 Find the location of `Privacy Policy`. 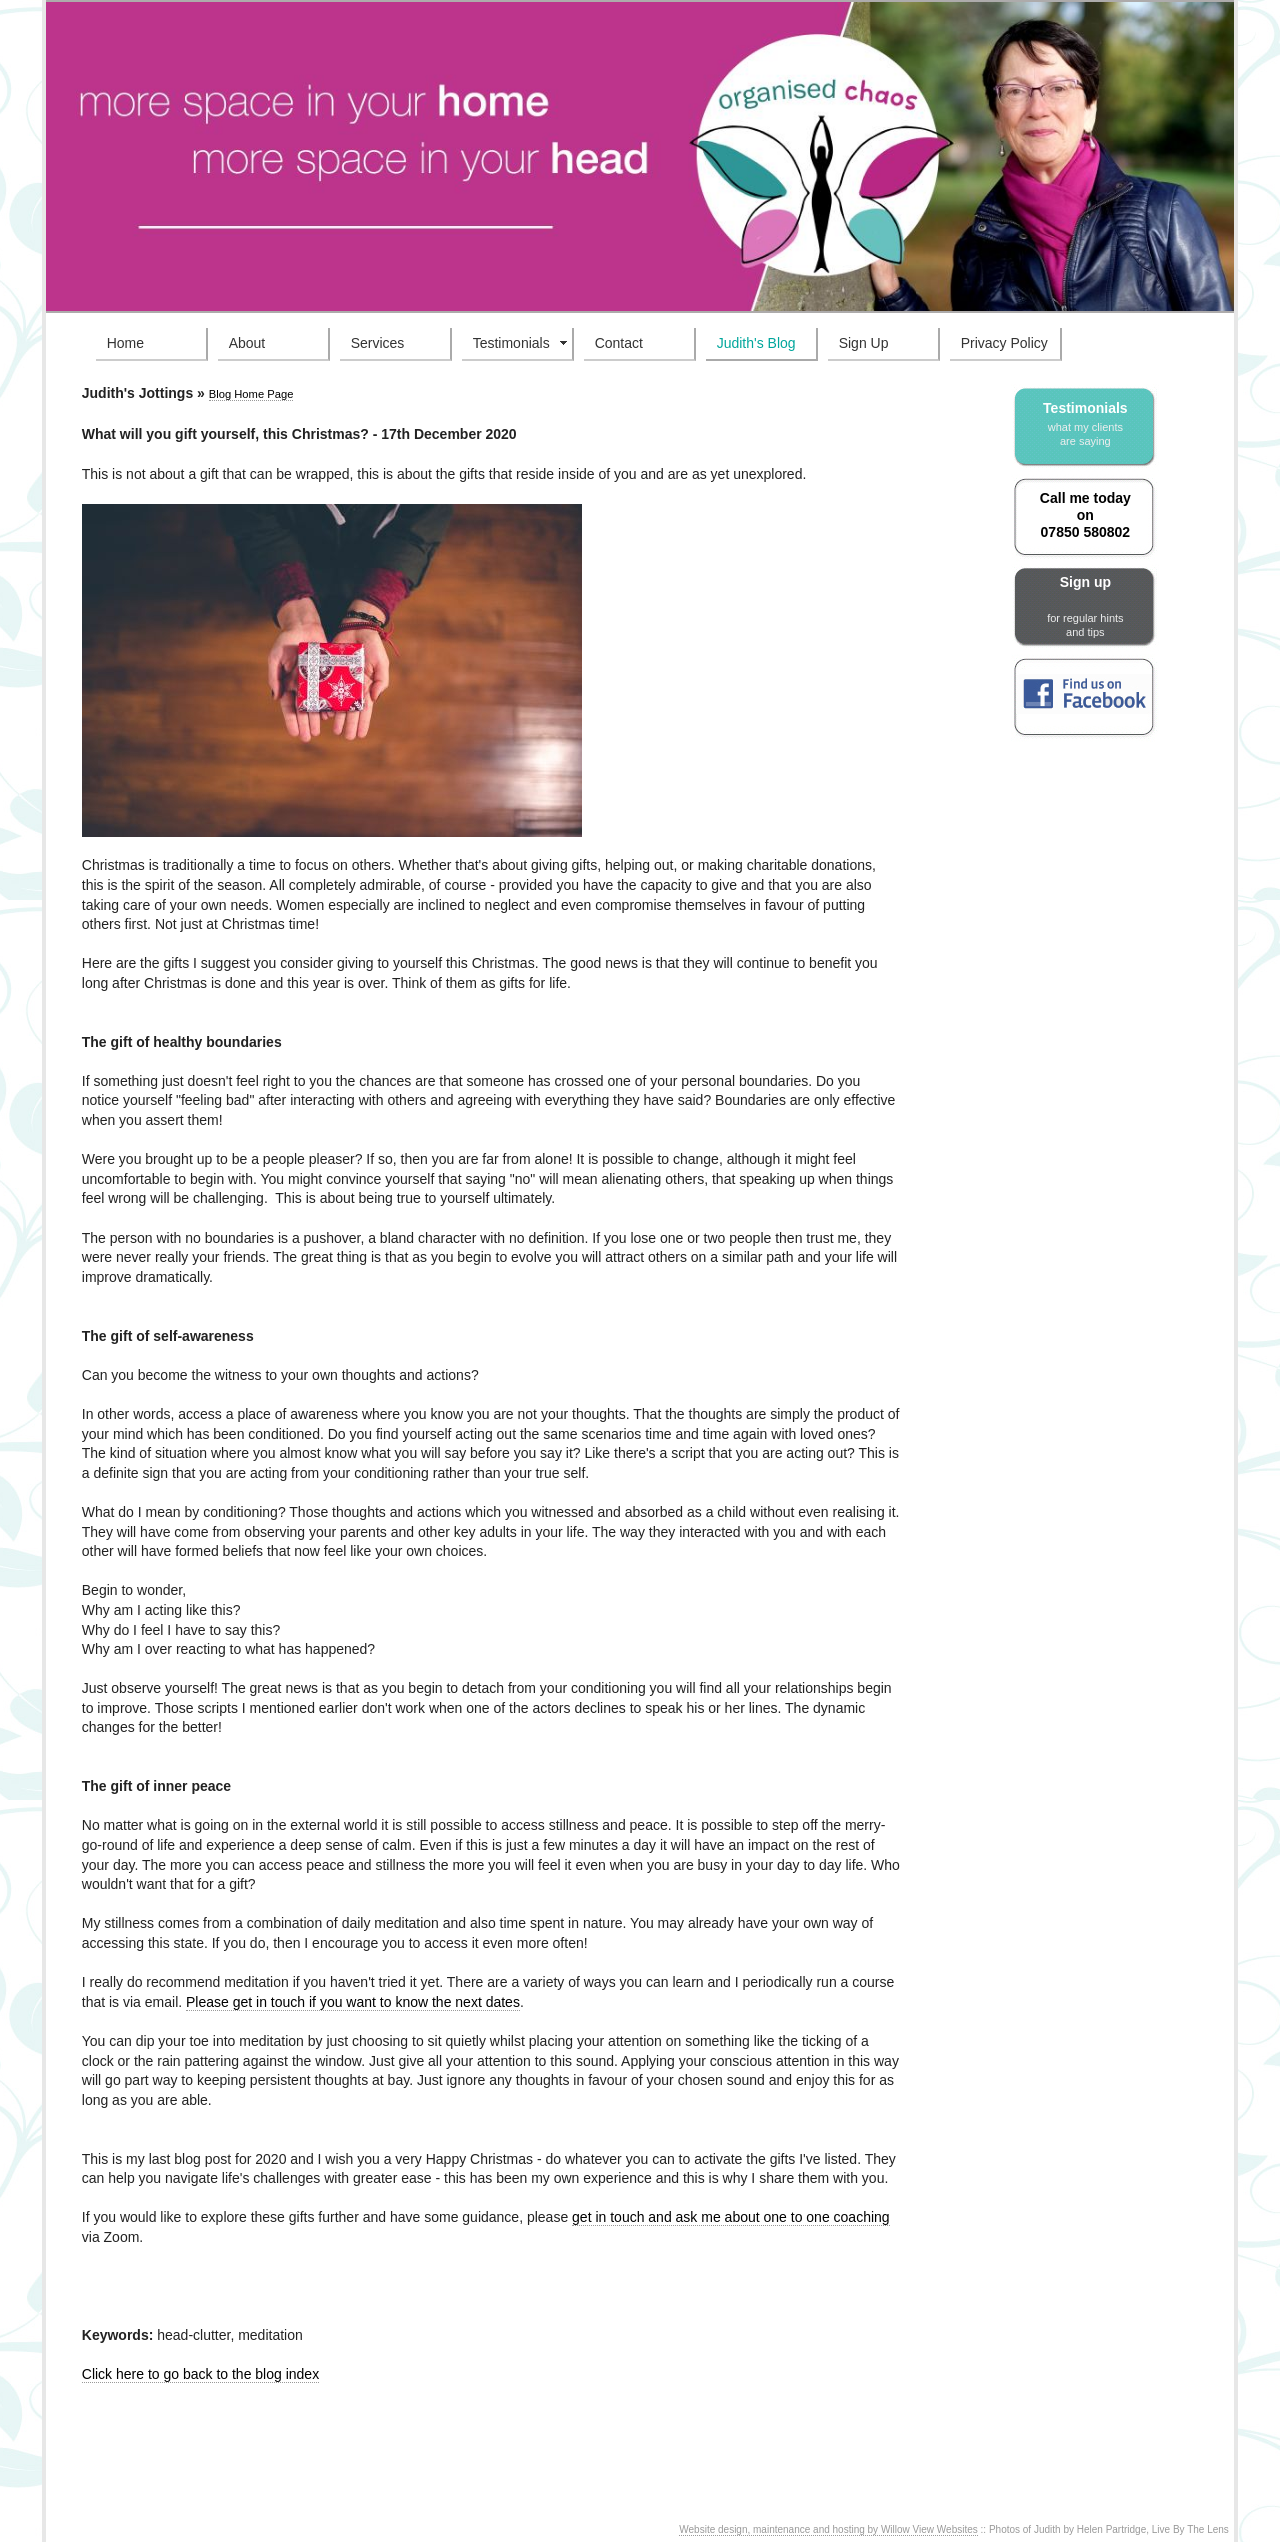

Privacy Policy is located at coordinates (1004, 343).